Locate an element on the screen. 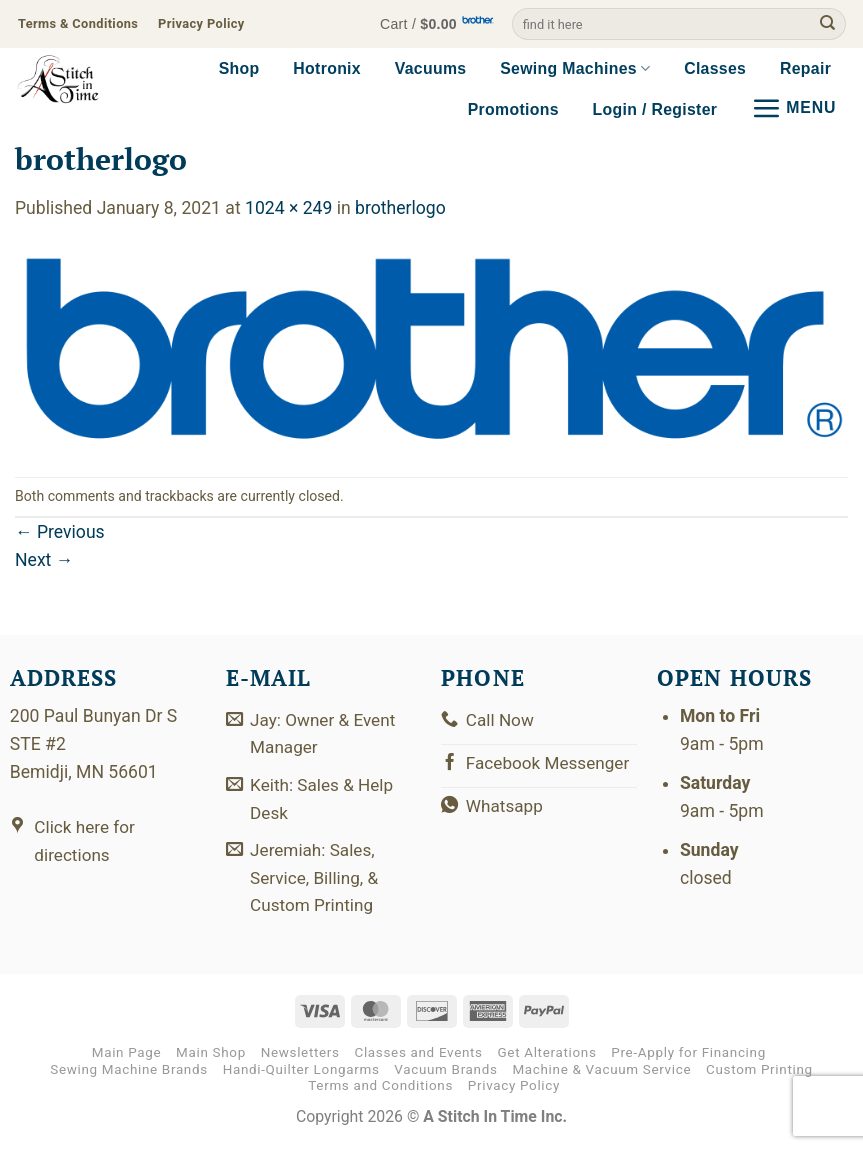 This screenshot has width=863, height=1150. Machine & Vacuum Service is located at coordinates (601, 1075).